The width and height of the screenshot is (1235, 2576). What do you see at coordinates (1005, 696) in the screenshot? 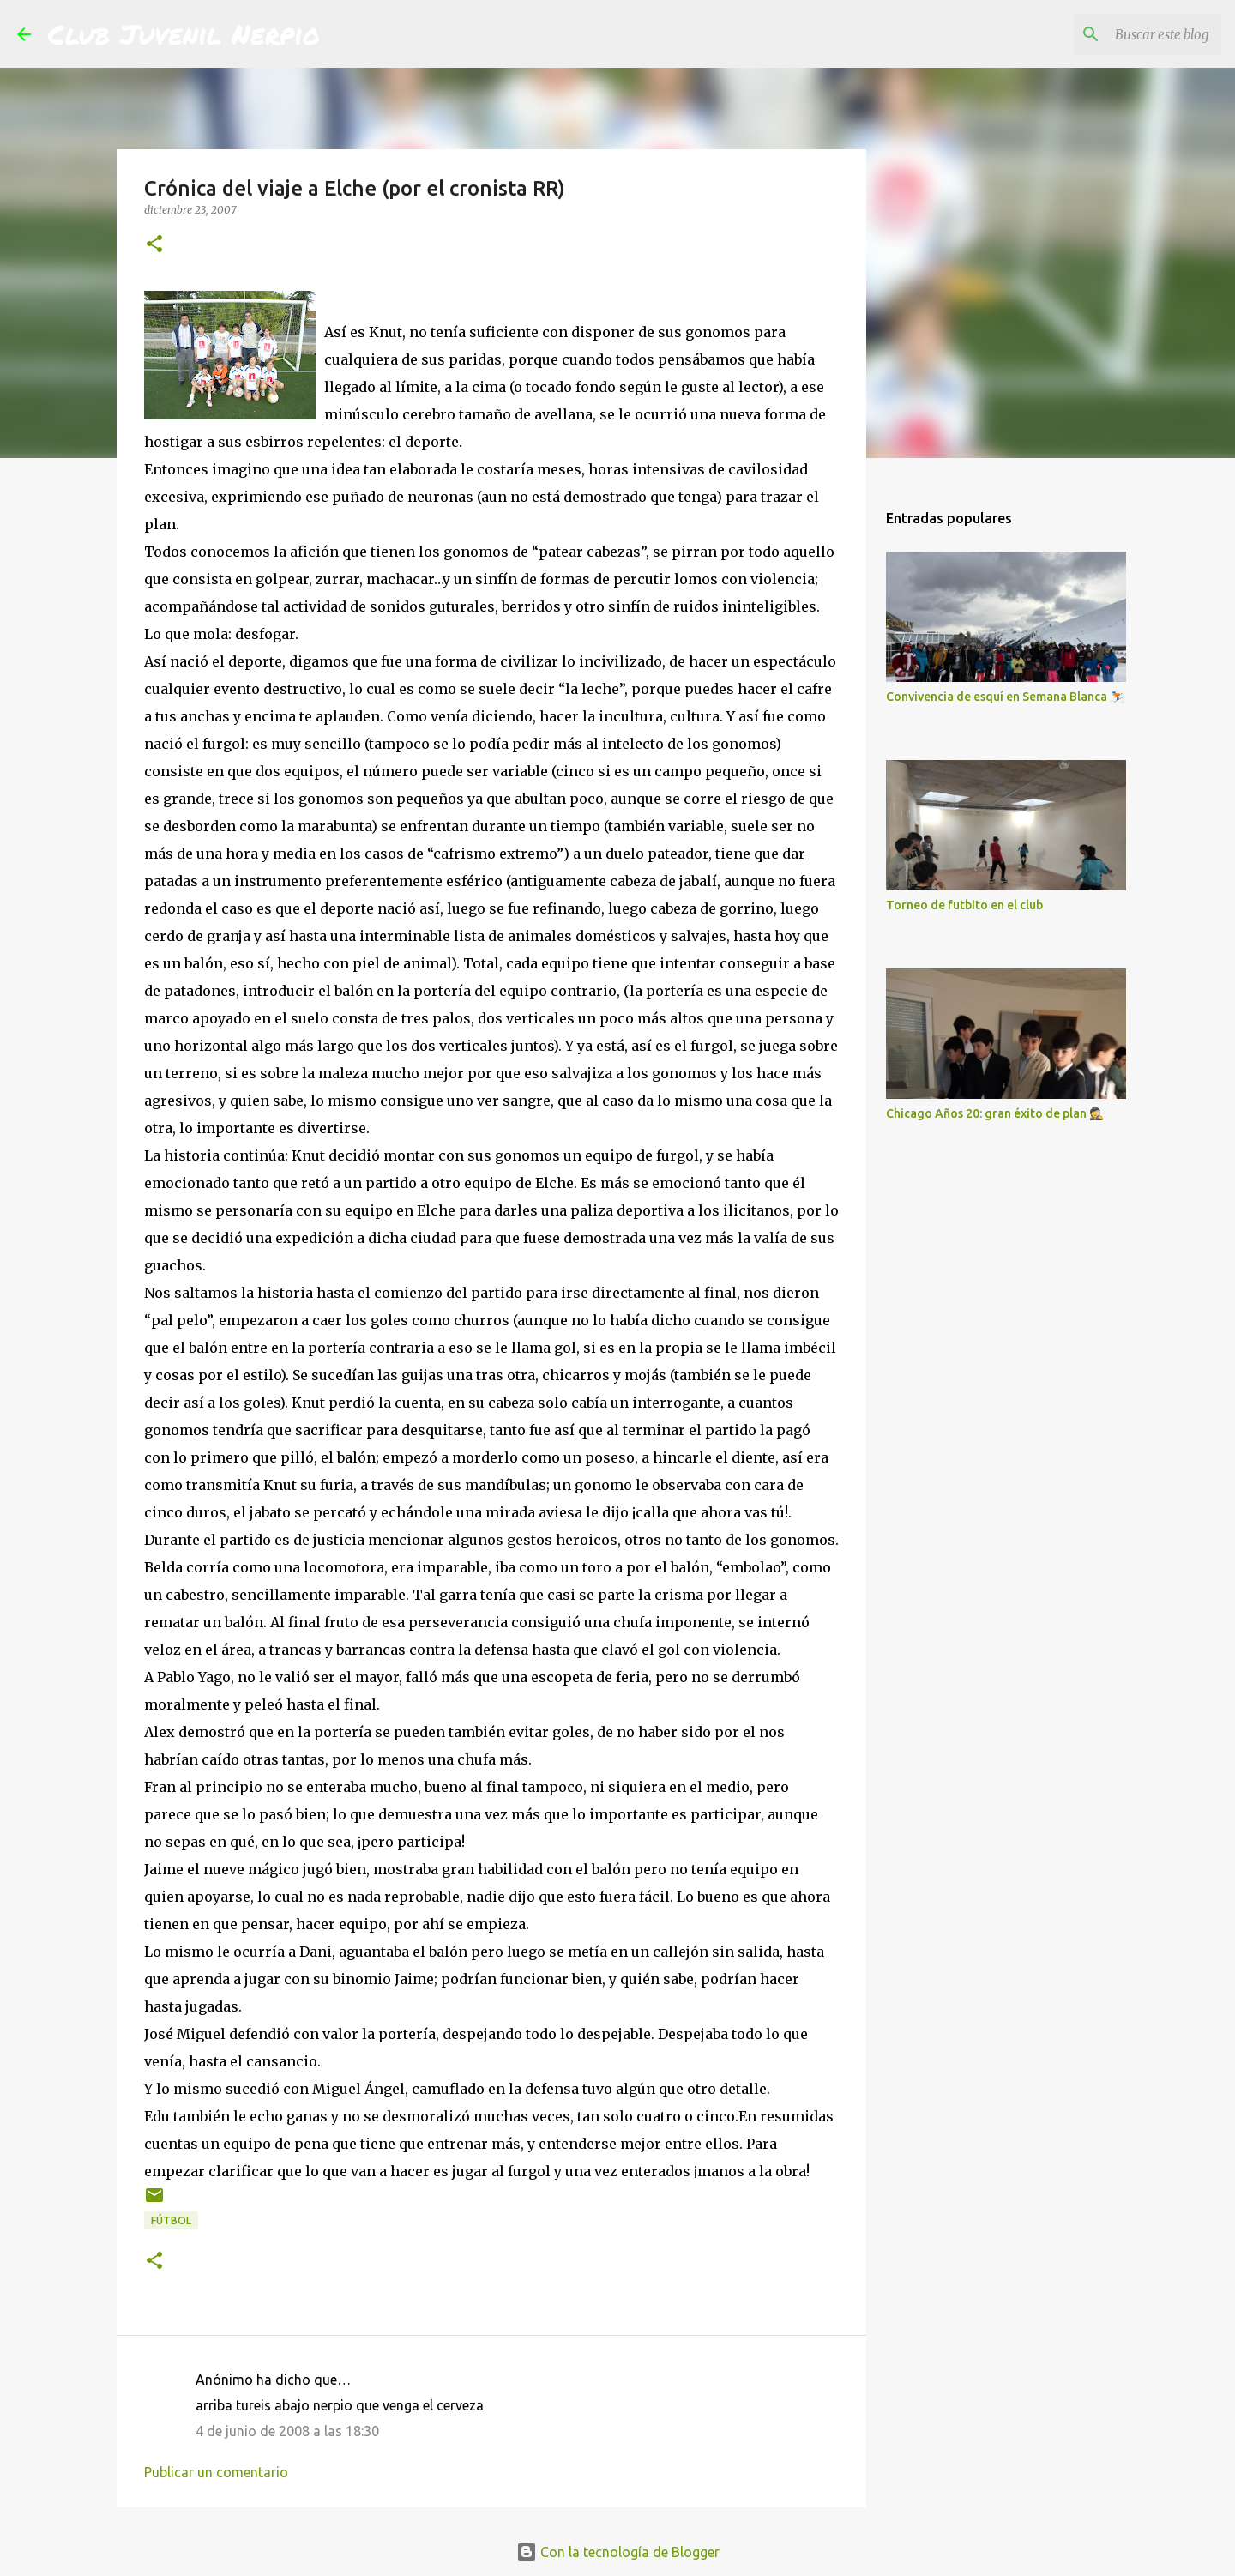
I see `Convivencia de esquí en Semana Blanca ⛷️` at bounding box center [1005, 696].